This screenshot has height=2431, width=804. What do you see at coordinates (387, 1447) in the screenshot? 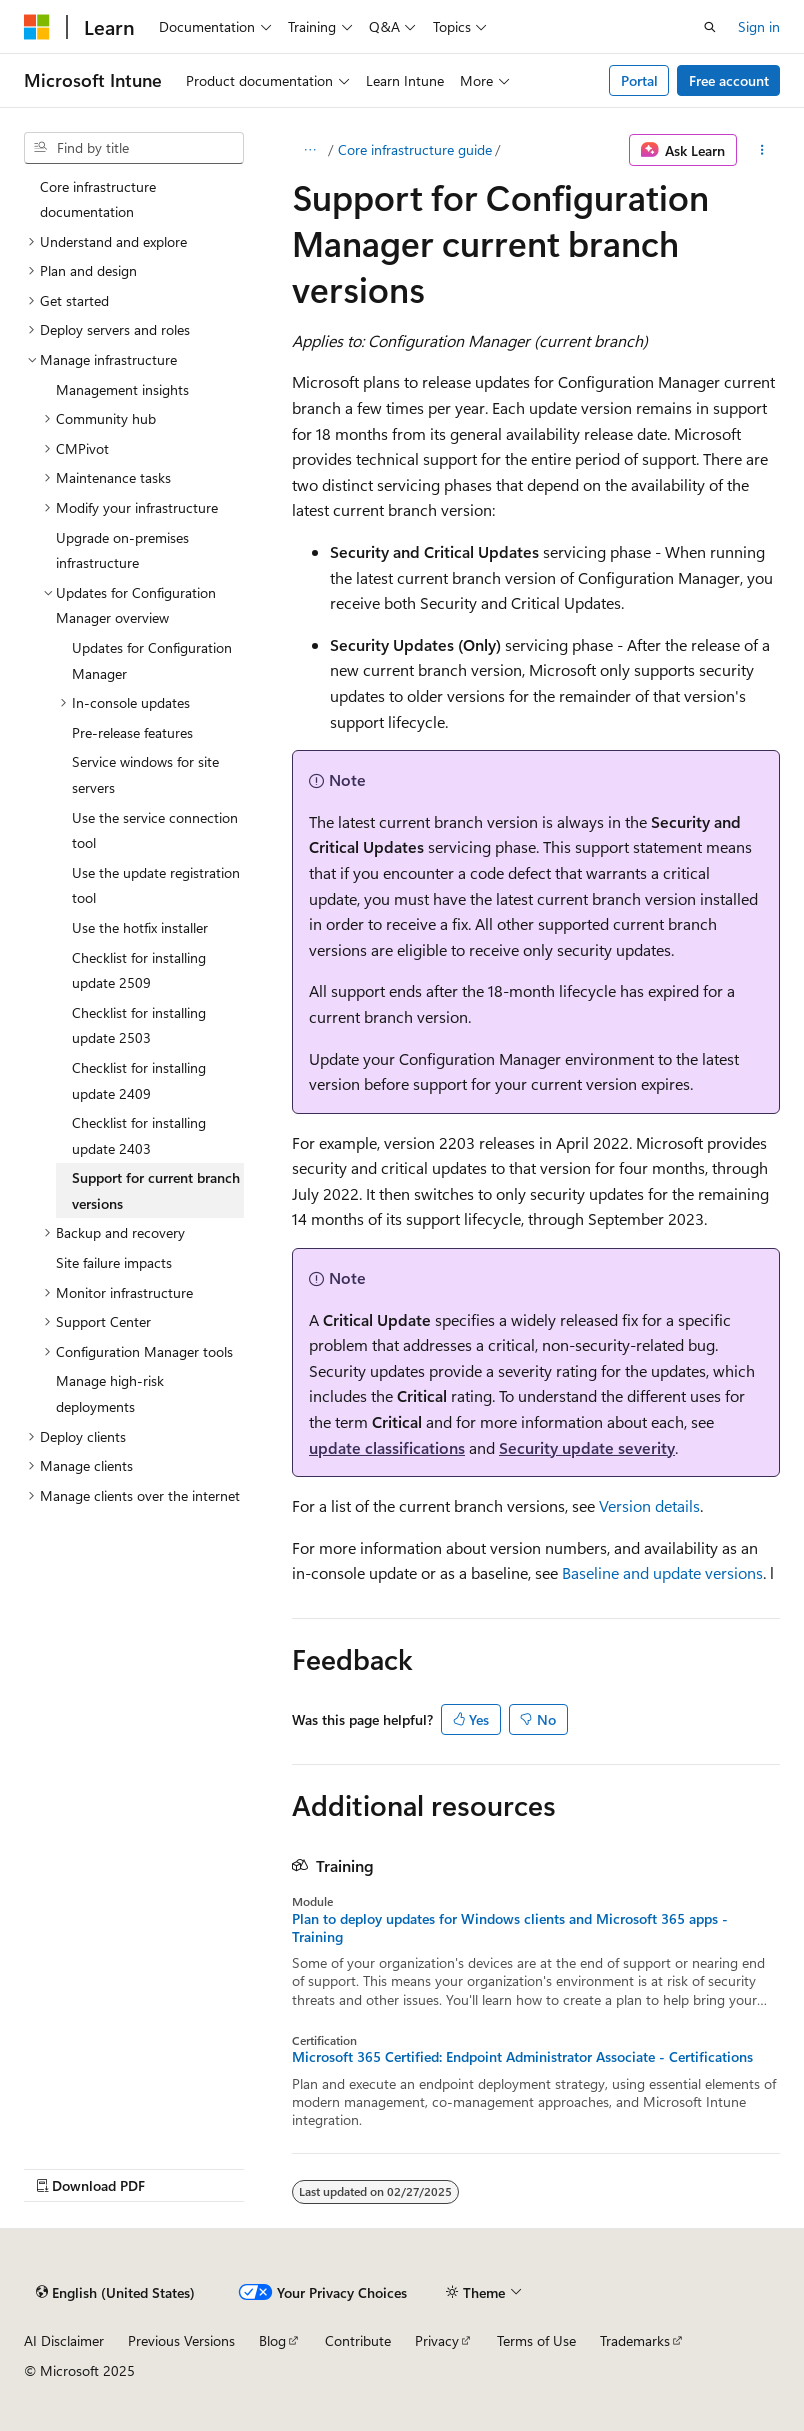
I see `update classifications` at bounding box center [387, 1447].